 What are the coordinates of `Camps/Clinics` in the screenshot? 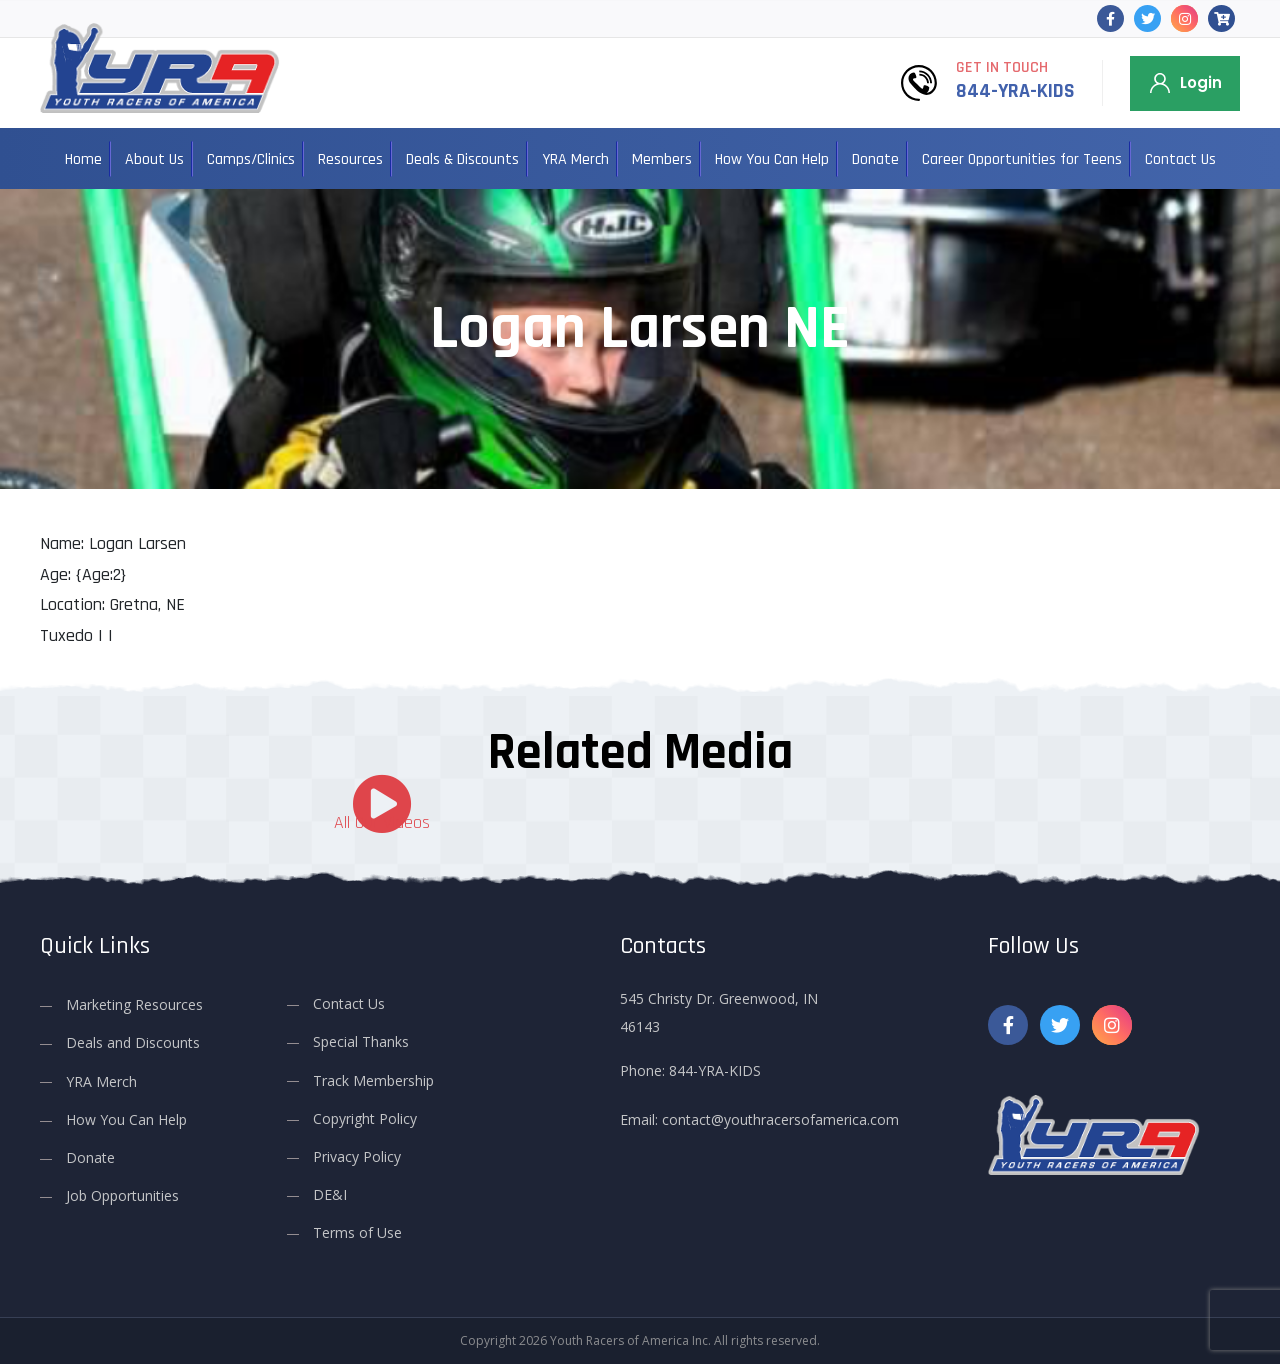 It's located at (251, 159).